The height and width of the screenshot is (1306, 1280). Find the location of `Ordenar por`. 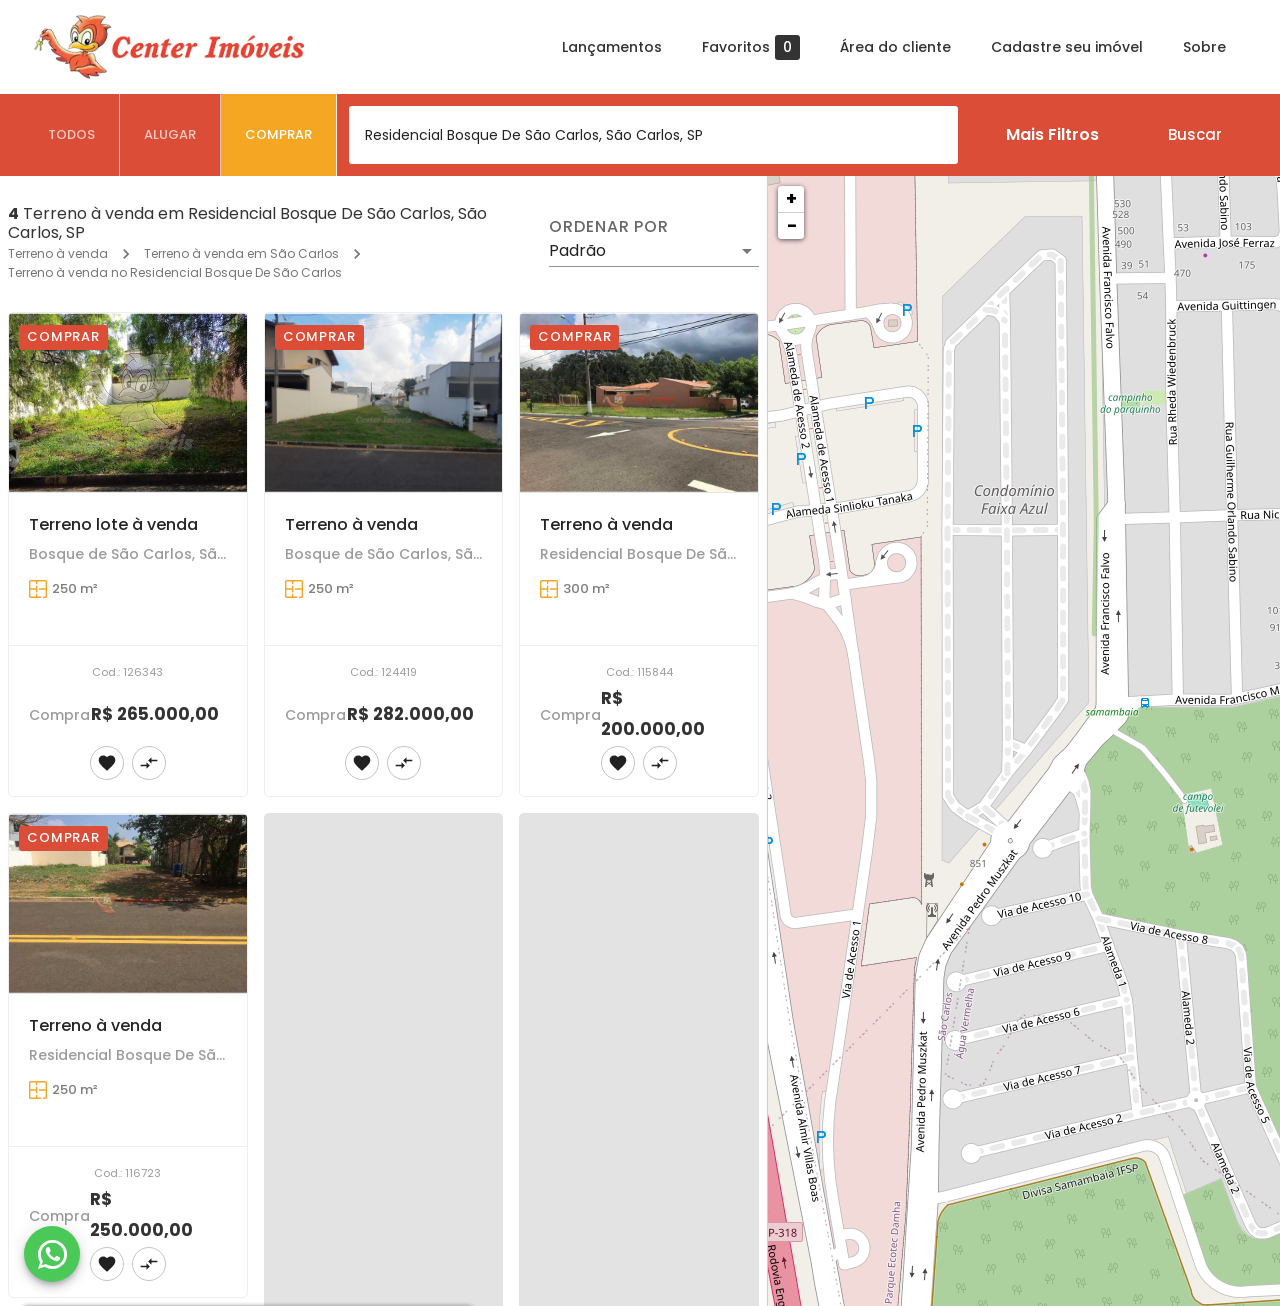

Ordenar por is located at coordinates (609, 227).